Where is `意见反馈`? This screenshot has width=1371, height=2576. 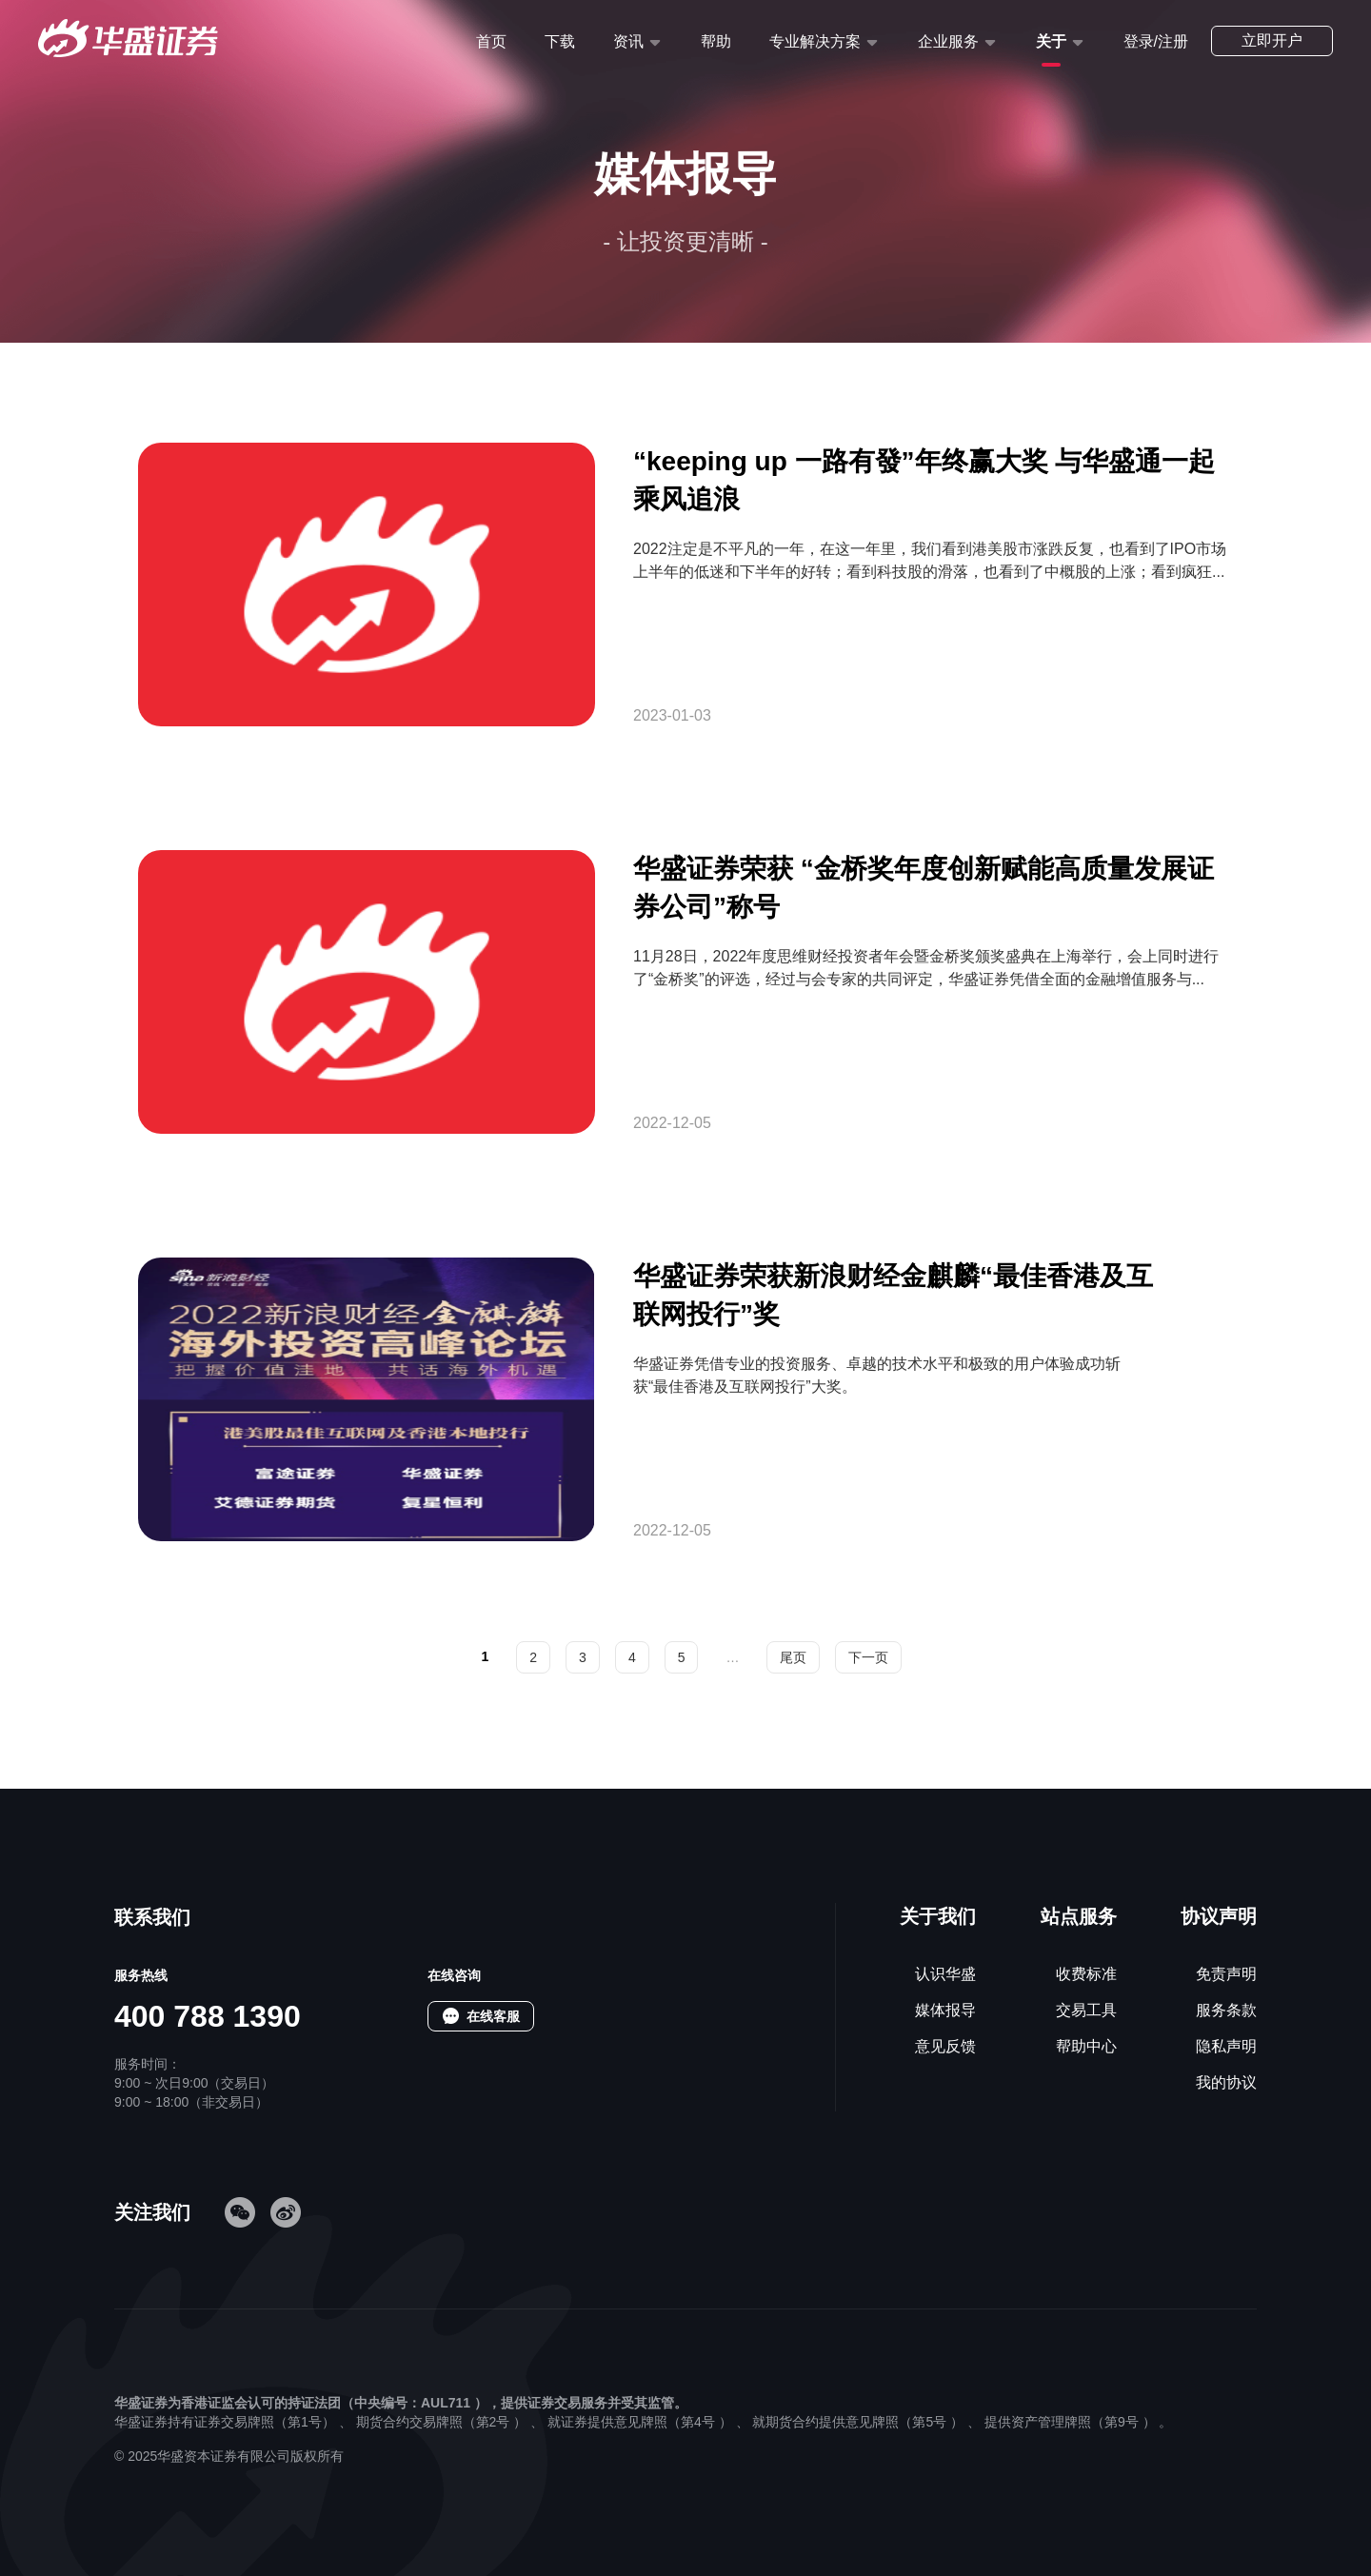 意见反馈 is located at coordinates (945, 2046).